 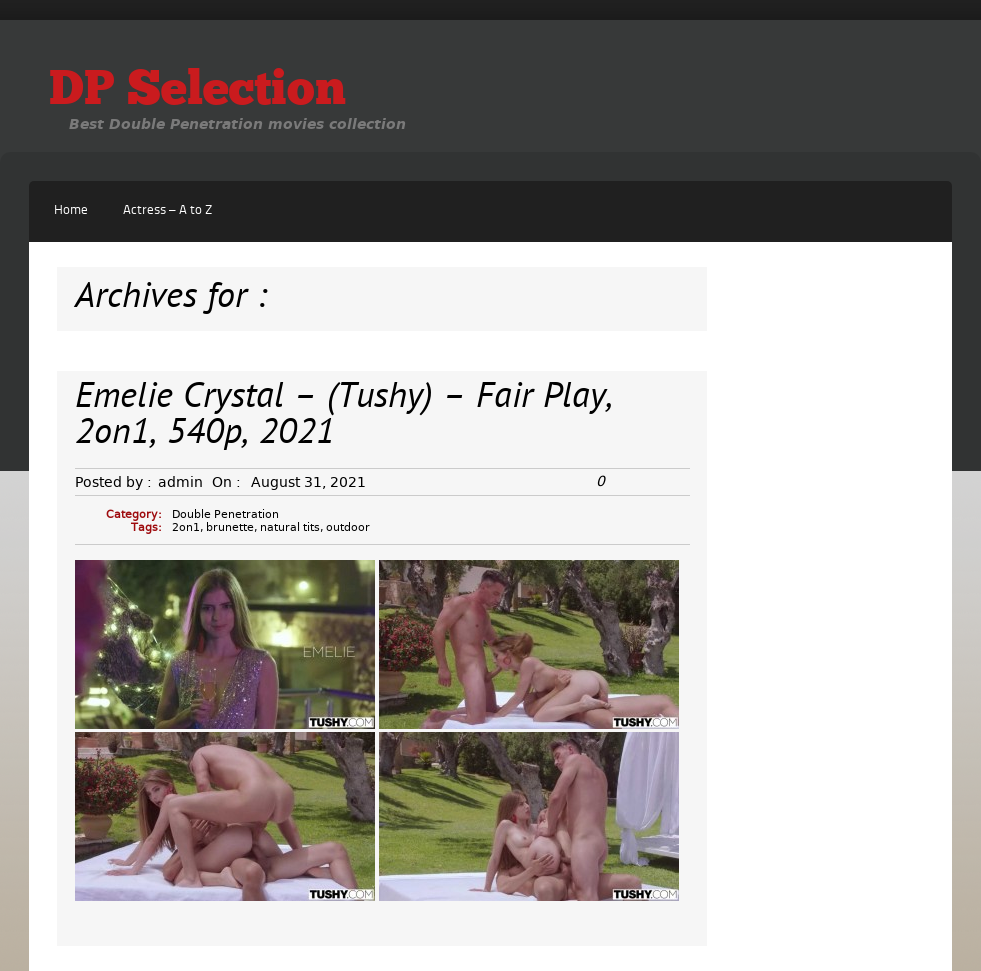 What do you see at coordinates (197, 92) in the screenshot?
I see `DP Selection` at bounding box center [197, 92].